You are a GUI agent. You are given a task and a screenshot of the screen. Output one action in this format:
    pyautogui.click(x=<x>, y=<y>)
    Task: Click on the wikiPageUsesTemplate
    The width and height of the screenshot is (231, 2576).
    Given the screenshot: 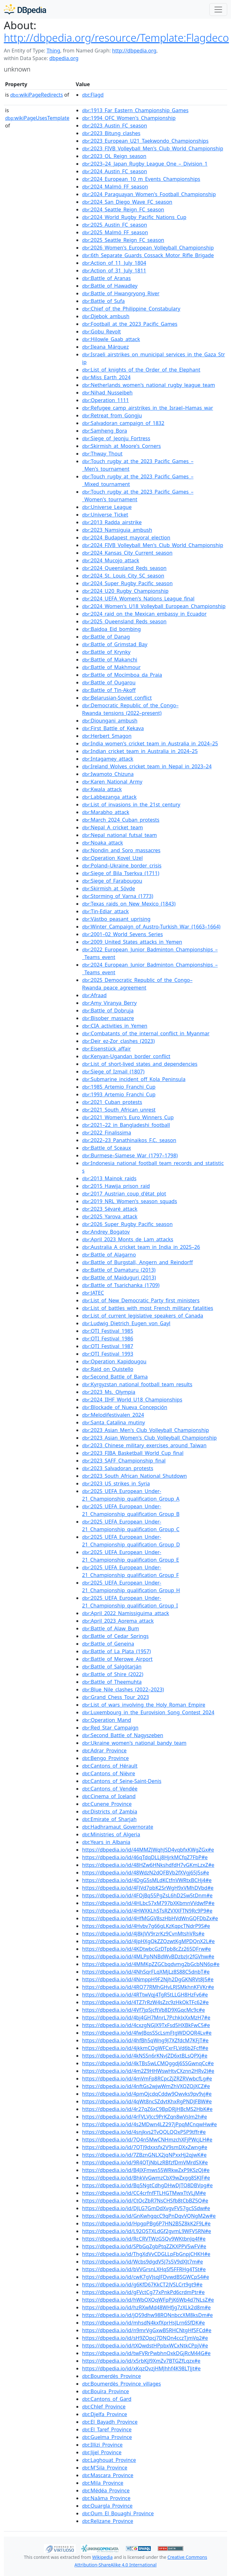 What is the action you would take?
    pyautogui.click(x=37, y=117)
    